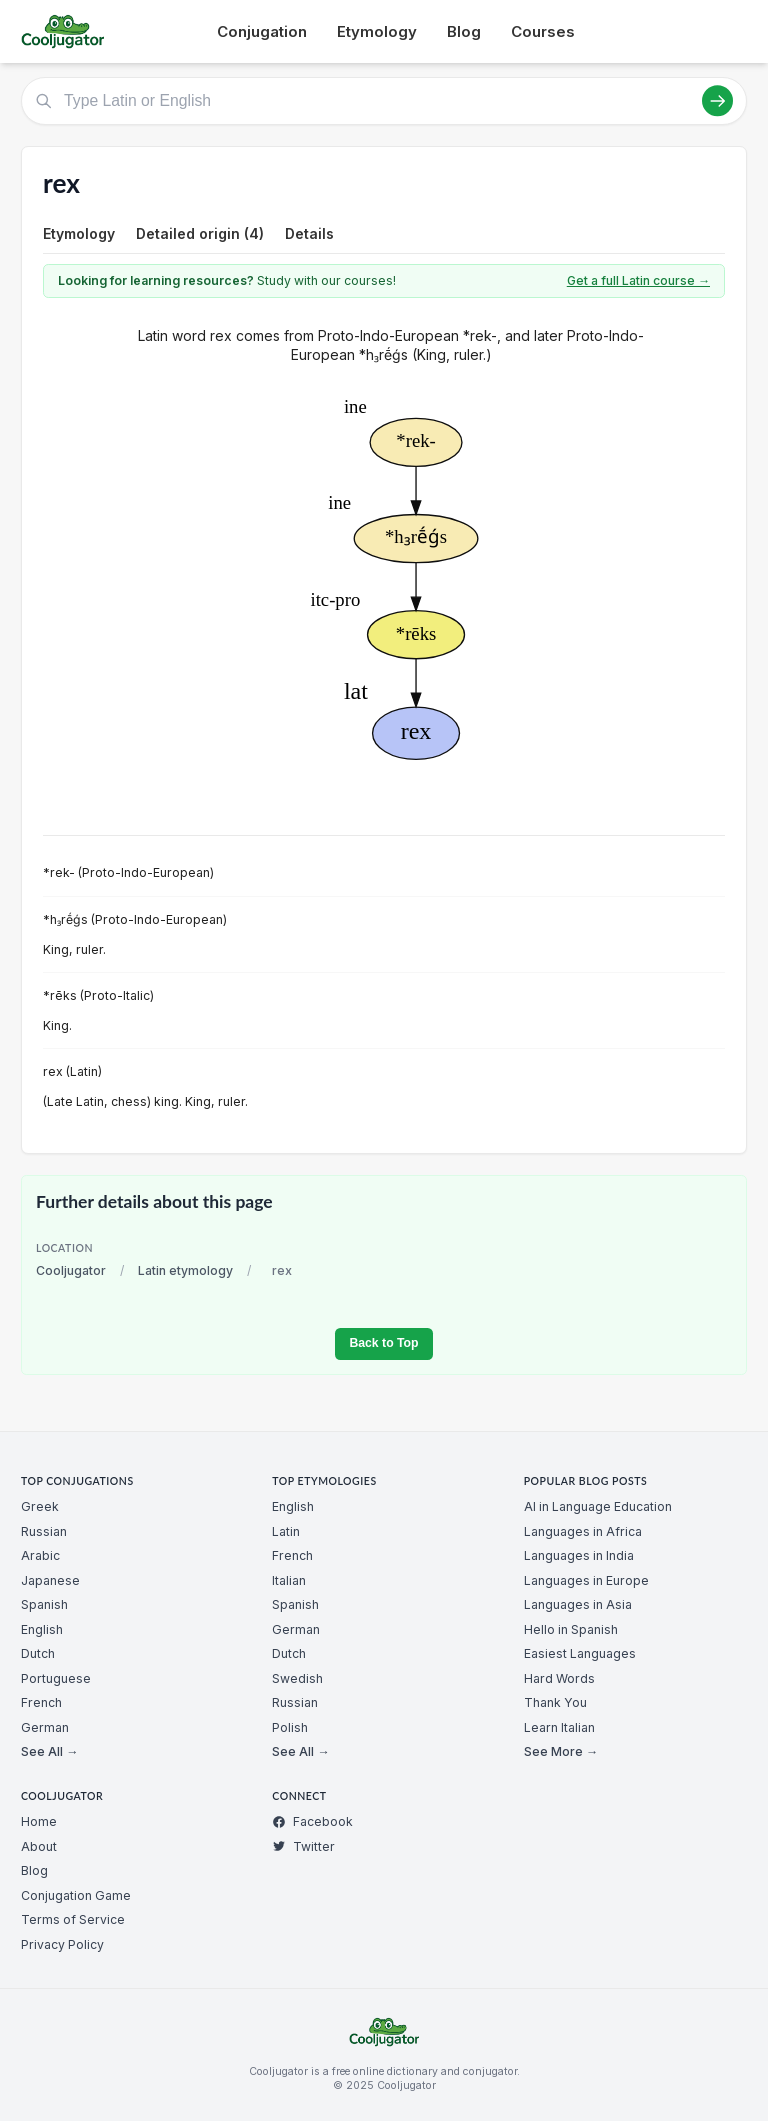 Image resolution: width=768 pixels, height=2121 pixels. Describe the element at coordinates (559, 1727) in the screenshot. I see `Learn Italian` at that location.